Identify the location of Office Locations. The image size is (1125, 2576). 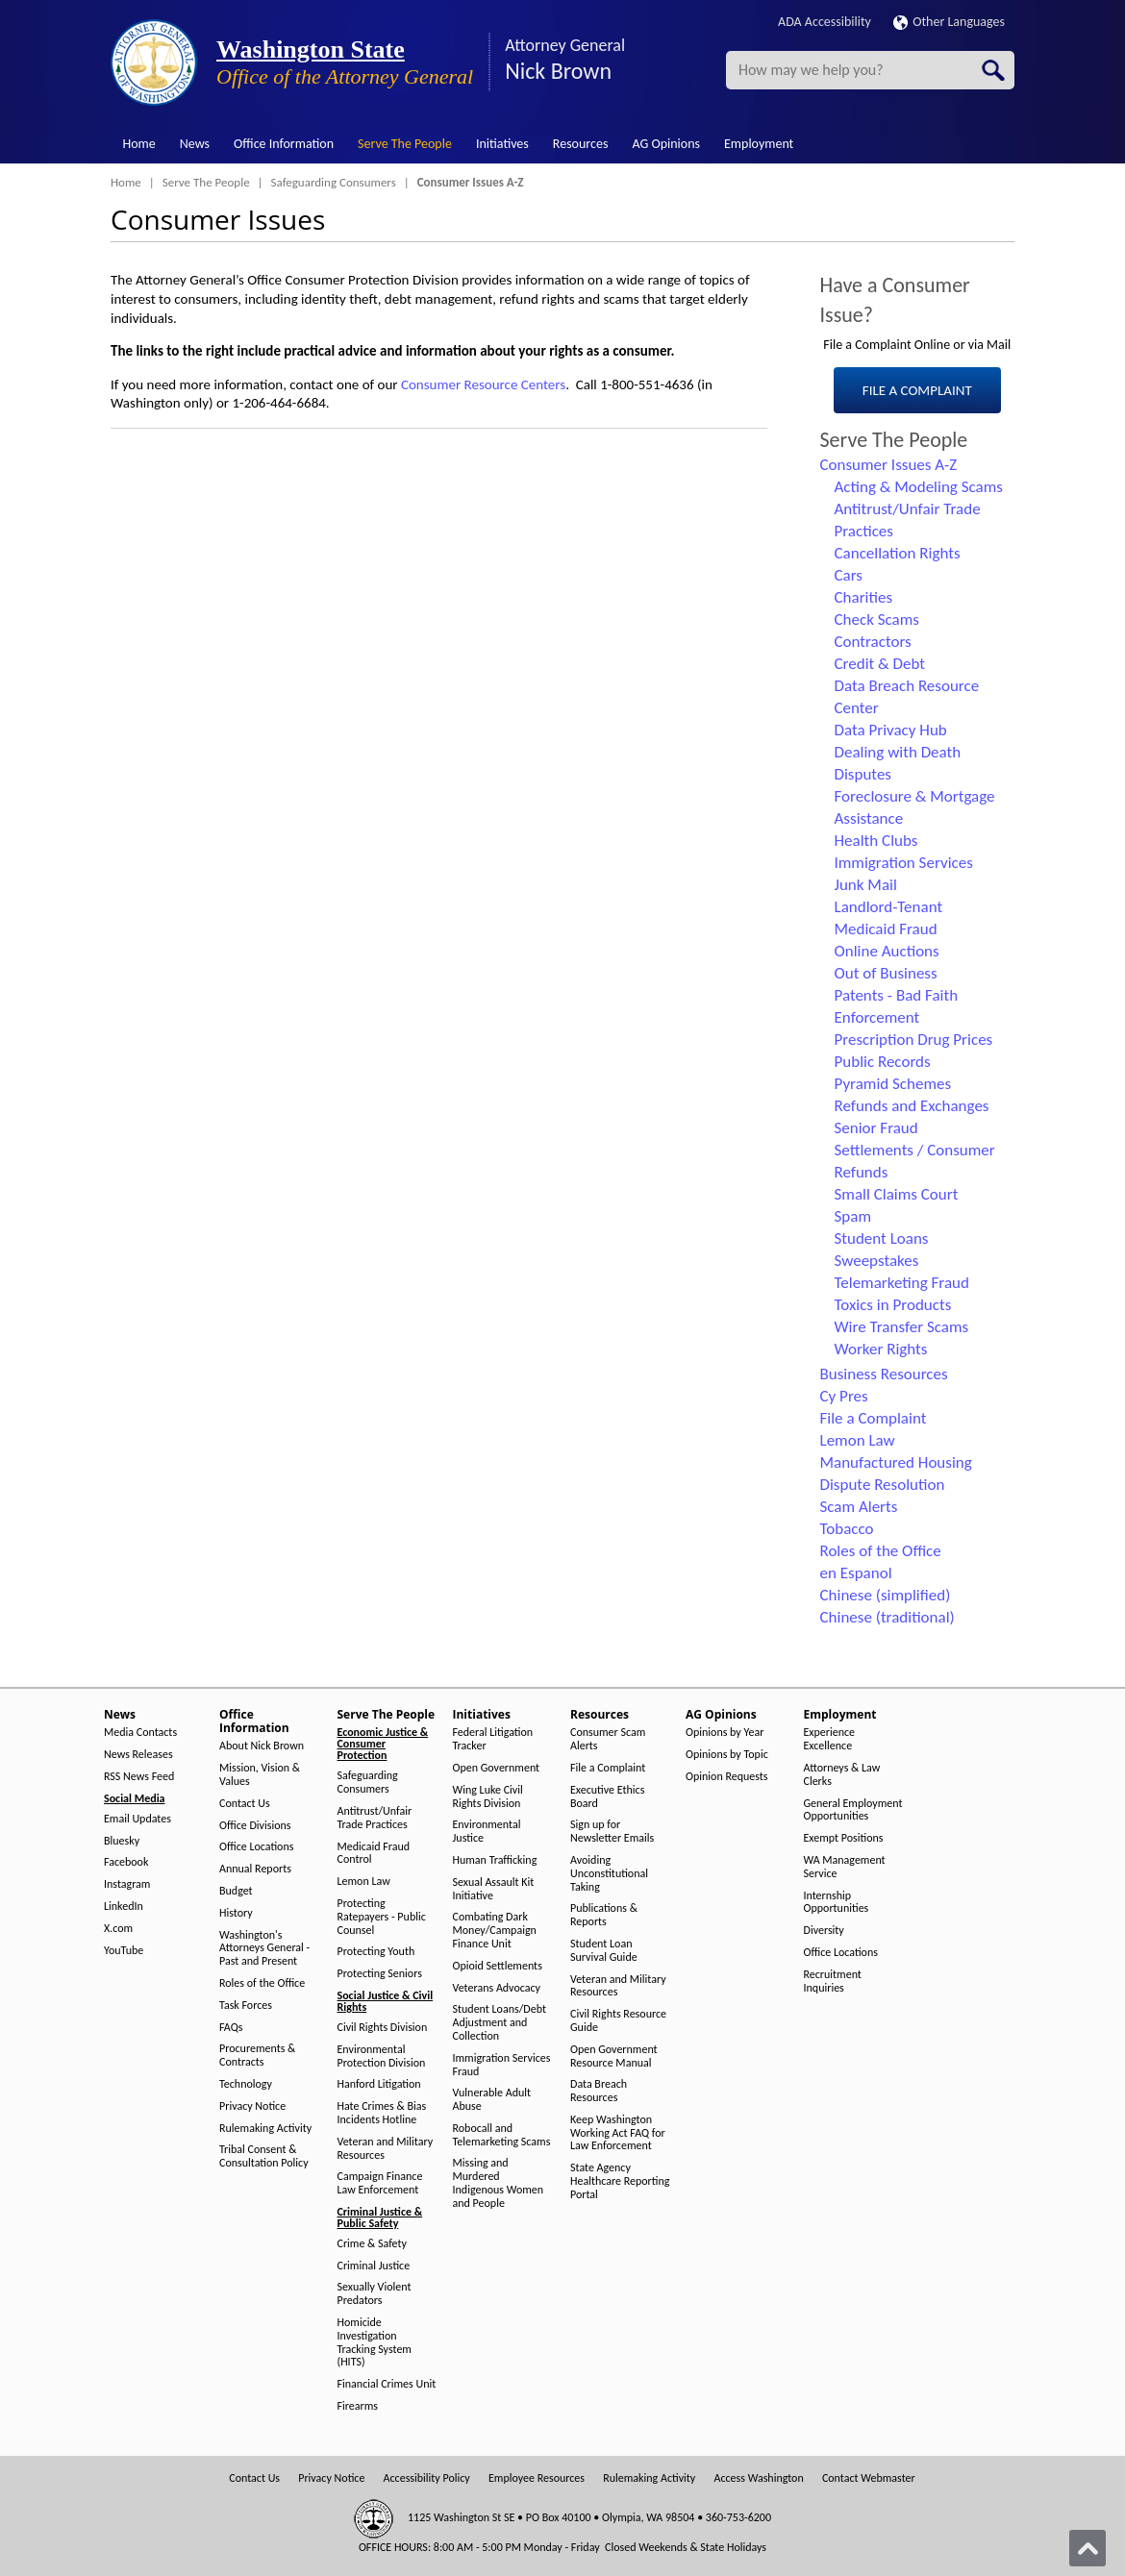
(256, 1847).